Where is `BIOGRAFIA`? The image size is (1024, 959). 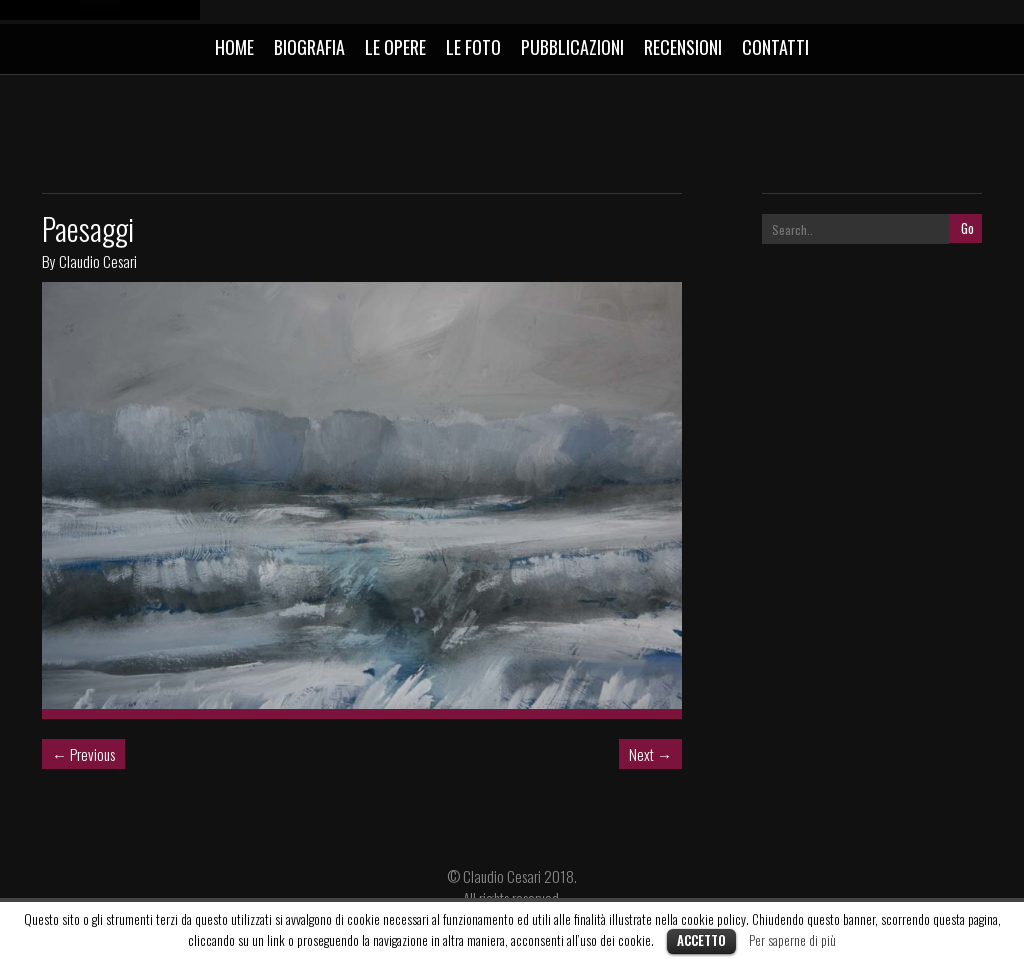
BIOGRAFIA is located at coordinates (309, 47).